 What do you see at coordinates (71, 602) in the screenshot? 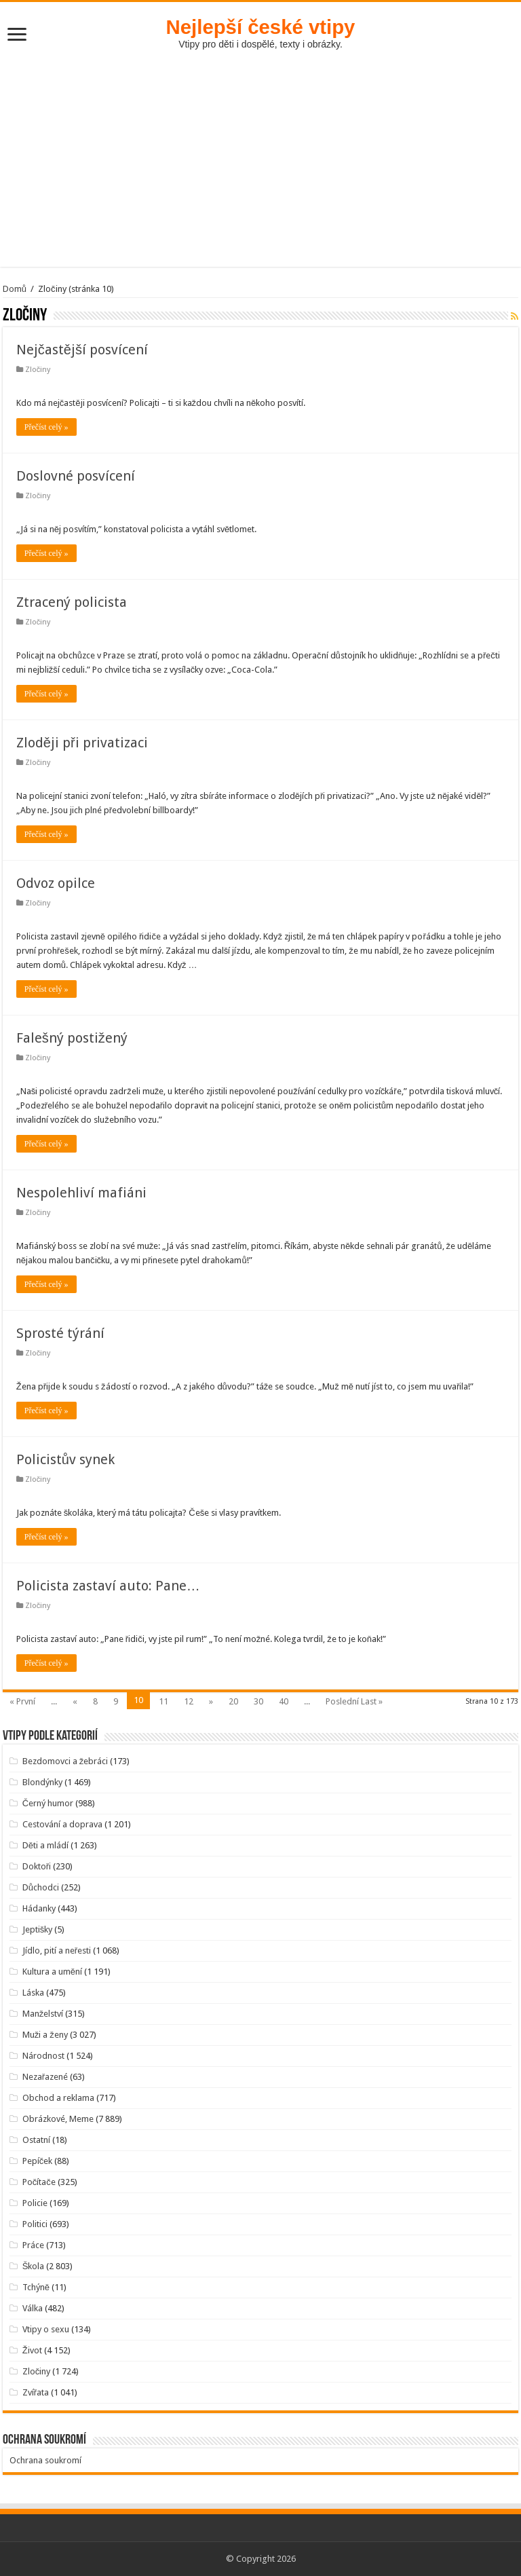
I see `Ztracený policista` at bounding box center [71, 602].